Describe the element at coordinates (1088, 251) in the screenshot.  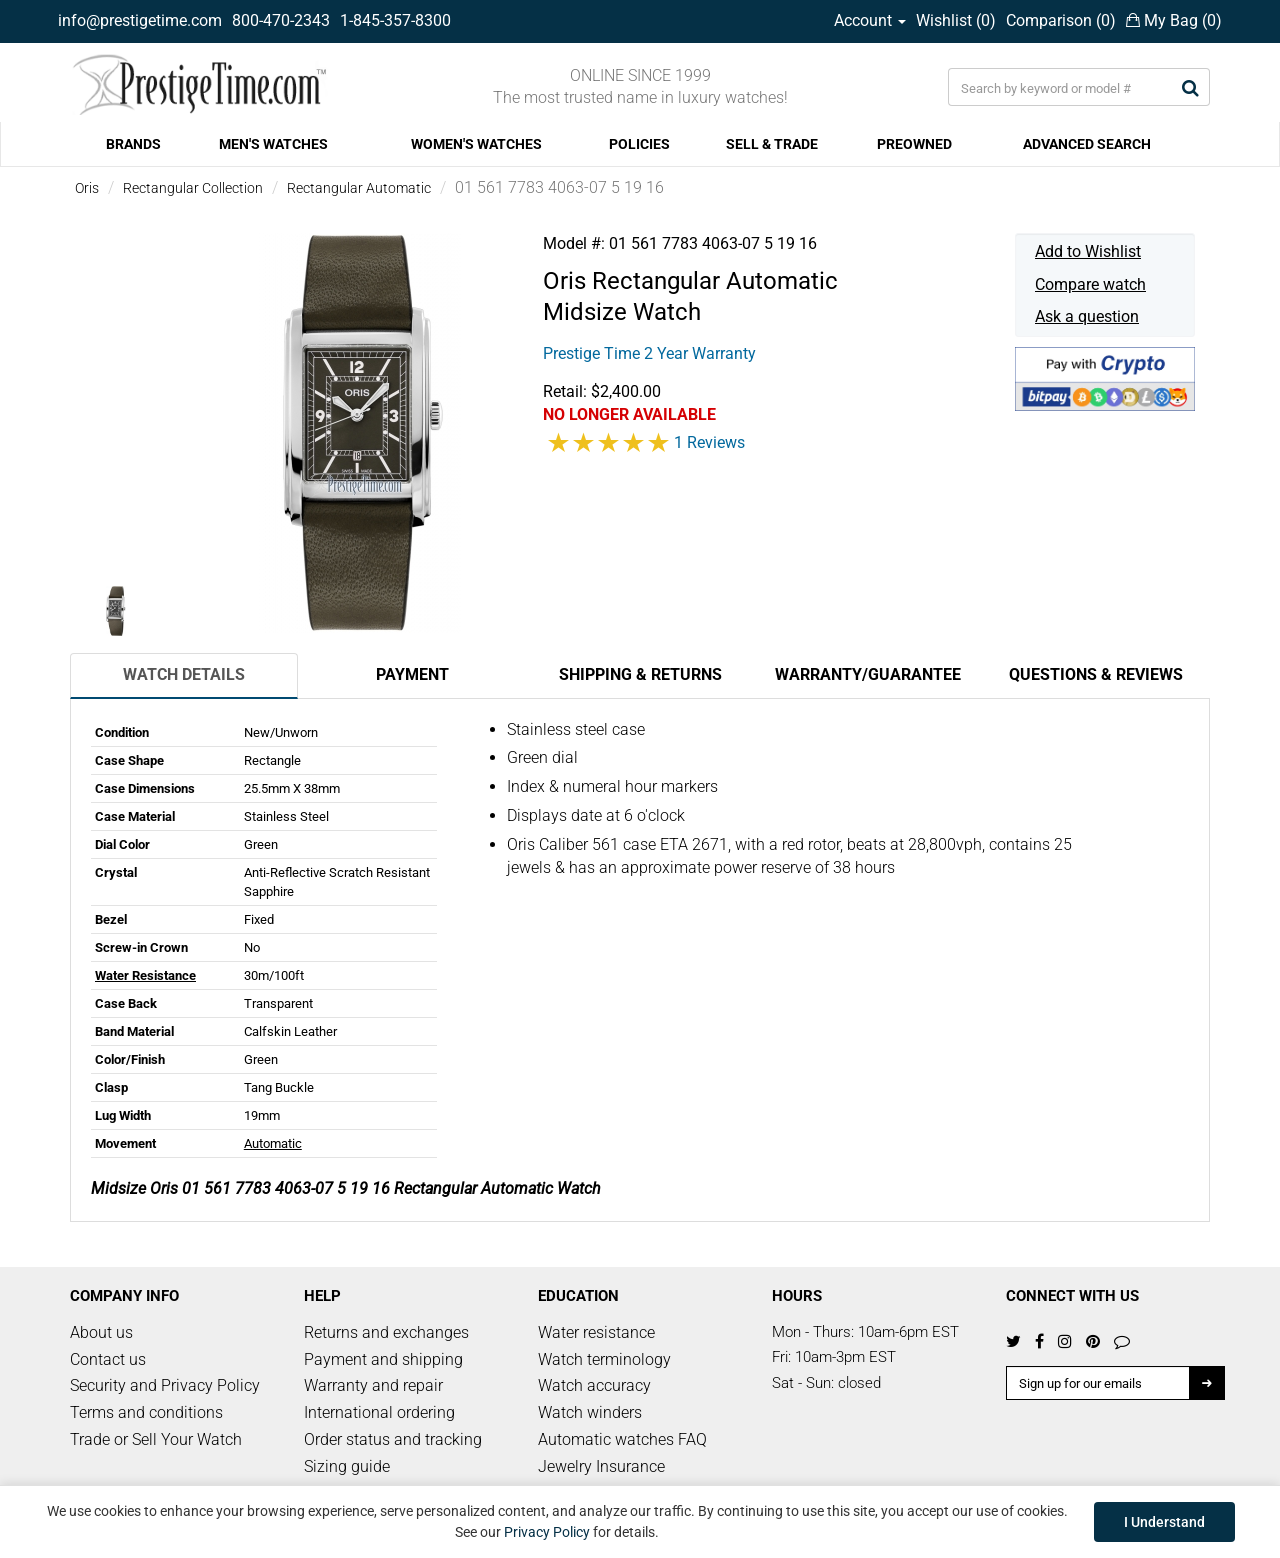
I see `Add to Wishlist` at that location.